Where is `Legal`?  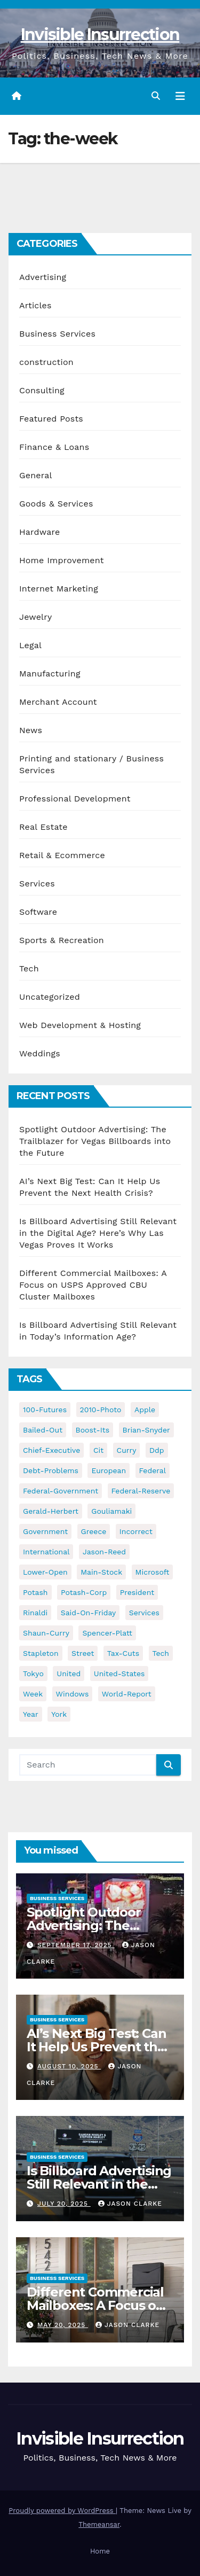 Legal is located at coordinates (30, 645).